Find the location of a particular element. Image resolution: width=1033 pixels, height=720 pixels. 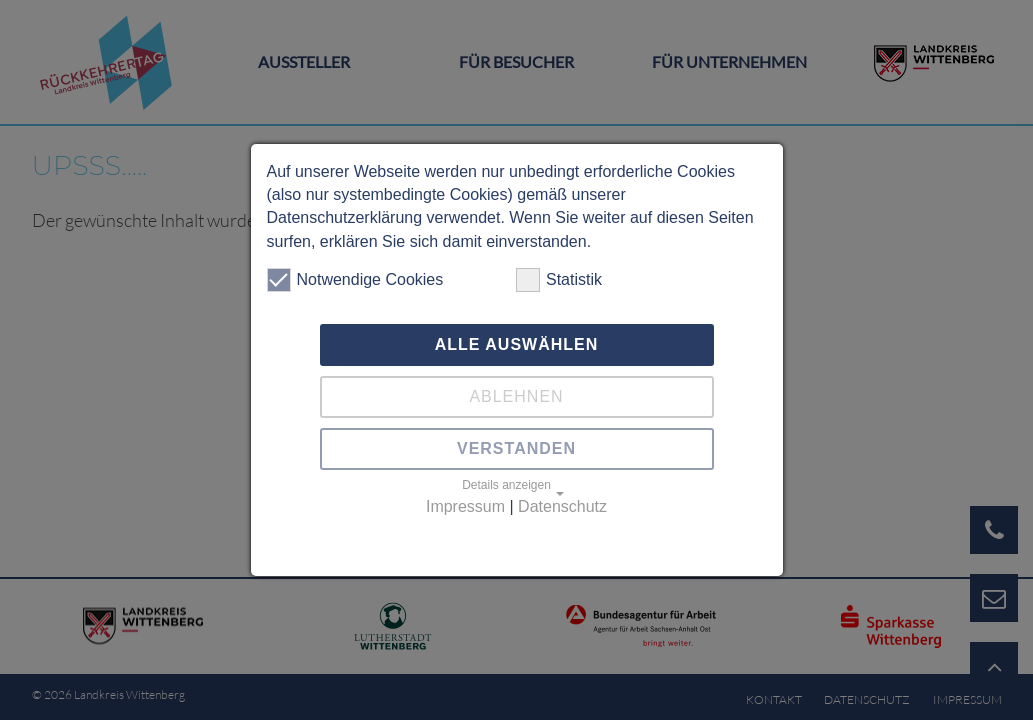

Impressum is located at coordinates (465, 506).